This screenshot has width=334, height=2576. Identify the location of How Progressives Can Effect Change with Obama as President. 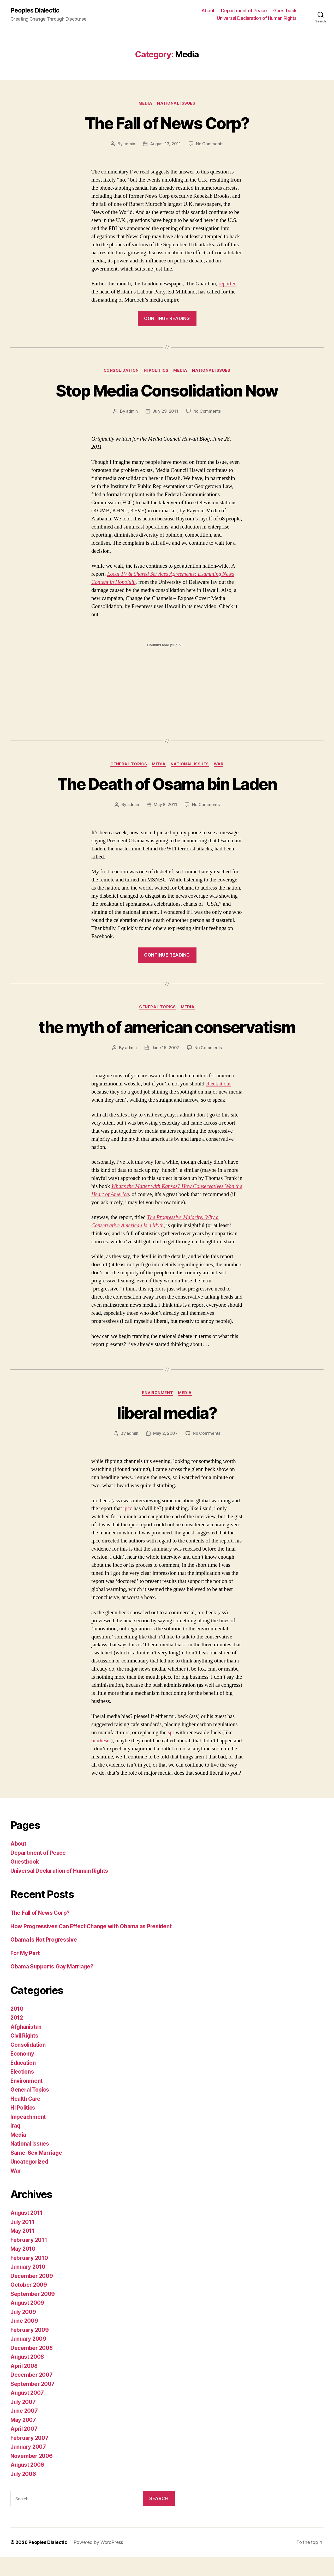
(92, 1945).